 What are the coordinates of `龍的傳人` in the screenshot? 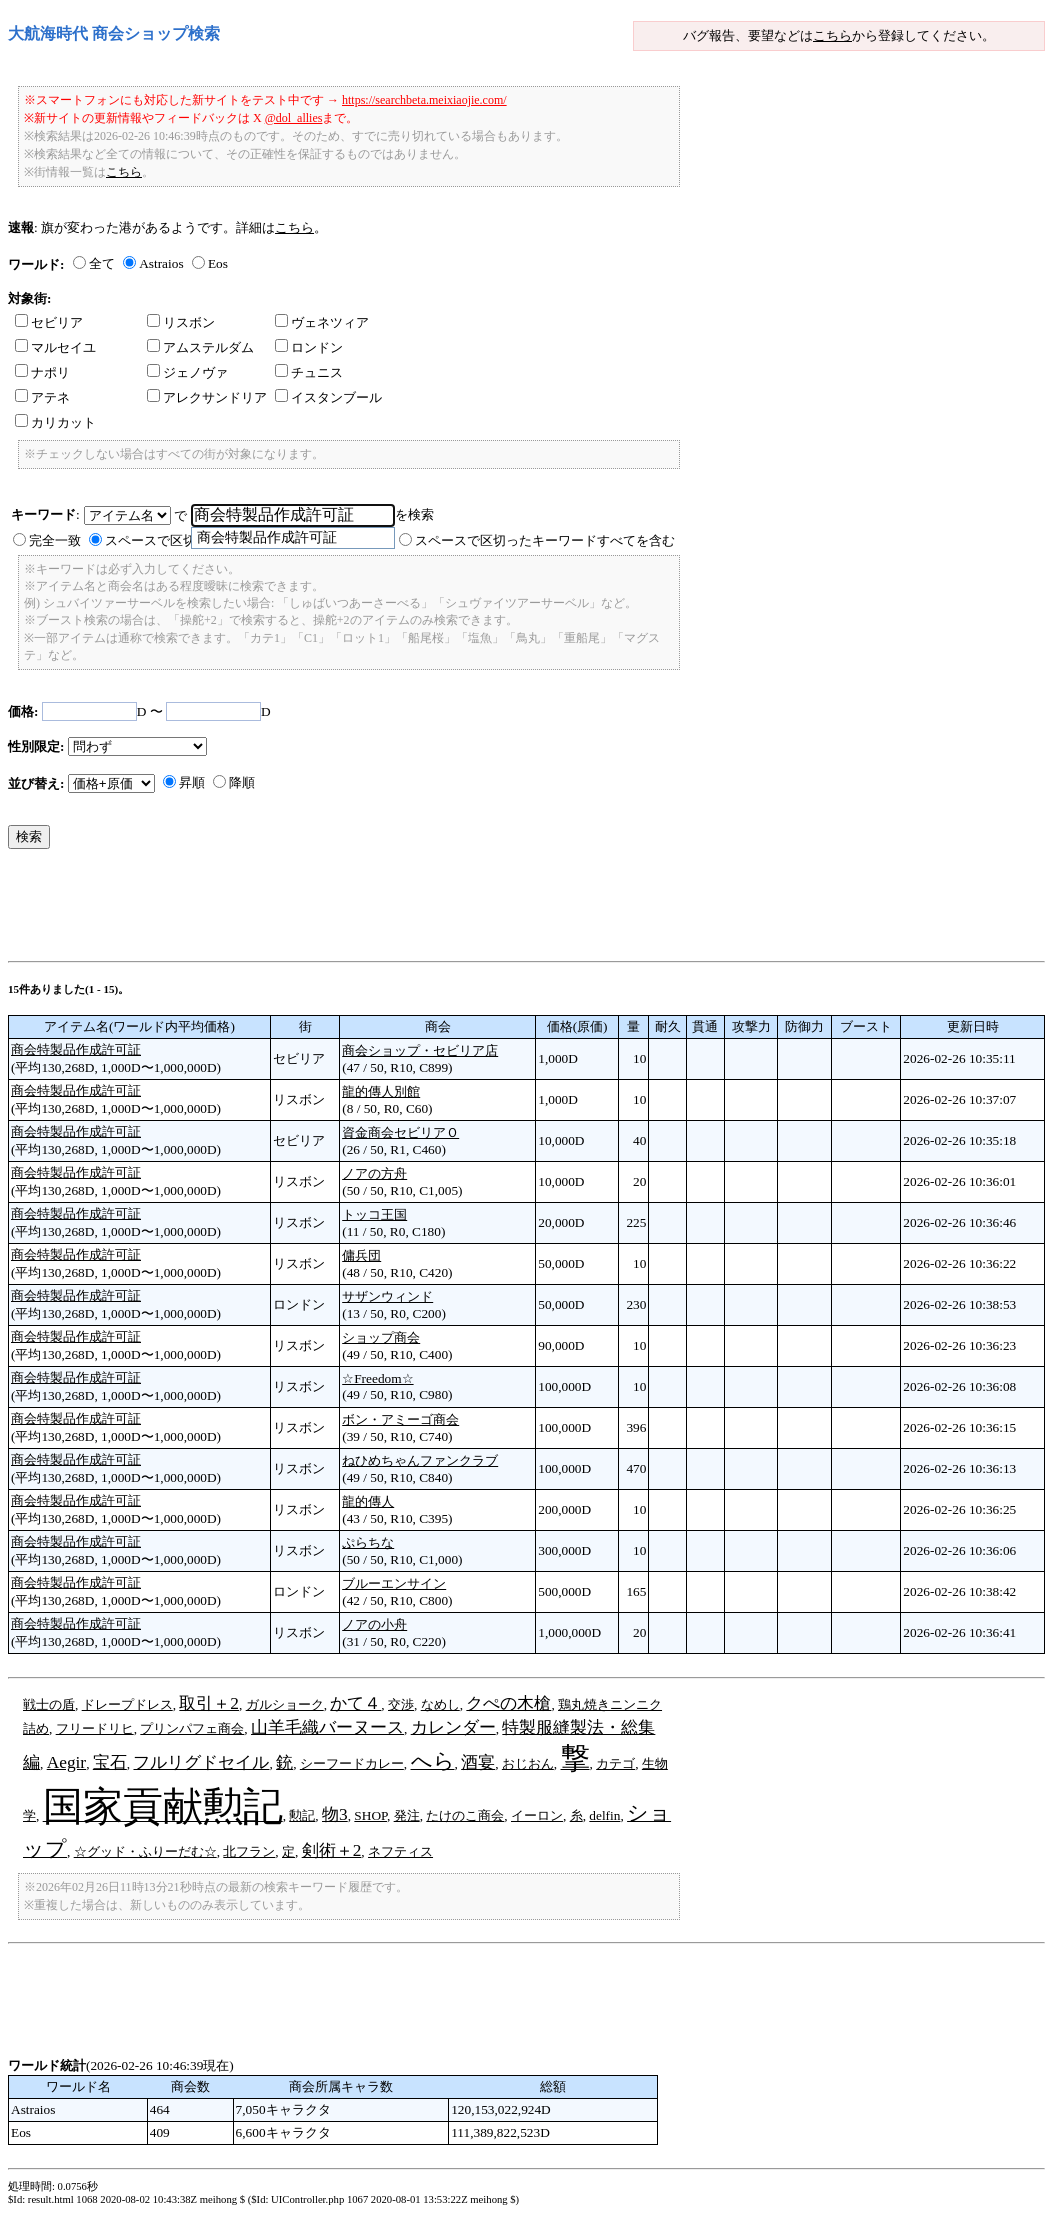 It's located at (368, 1501).